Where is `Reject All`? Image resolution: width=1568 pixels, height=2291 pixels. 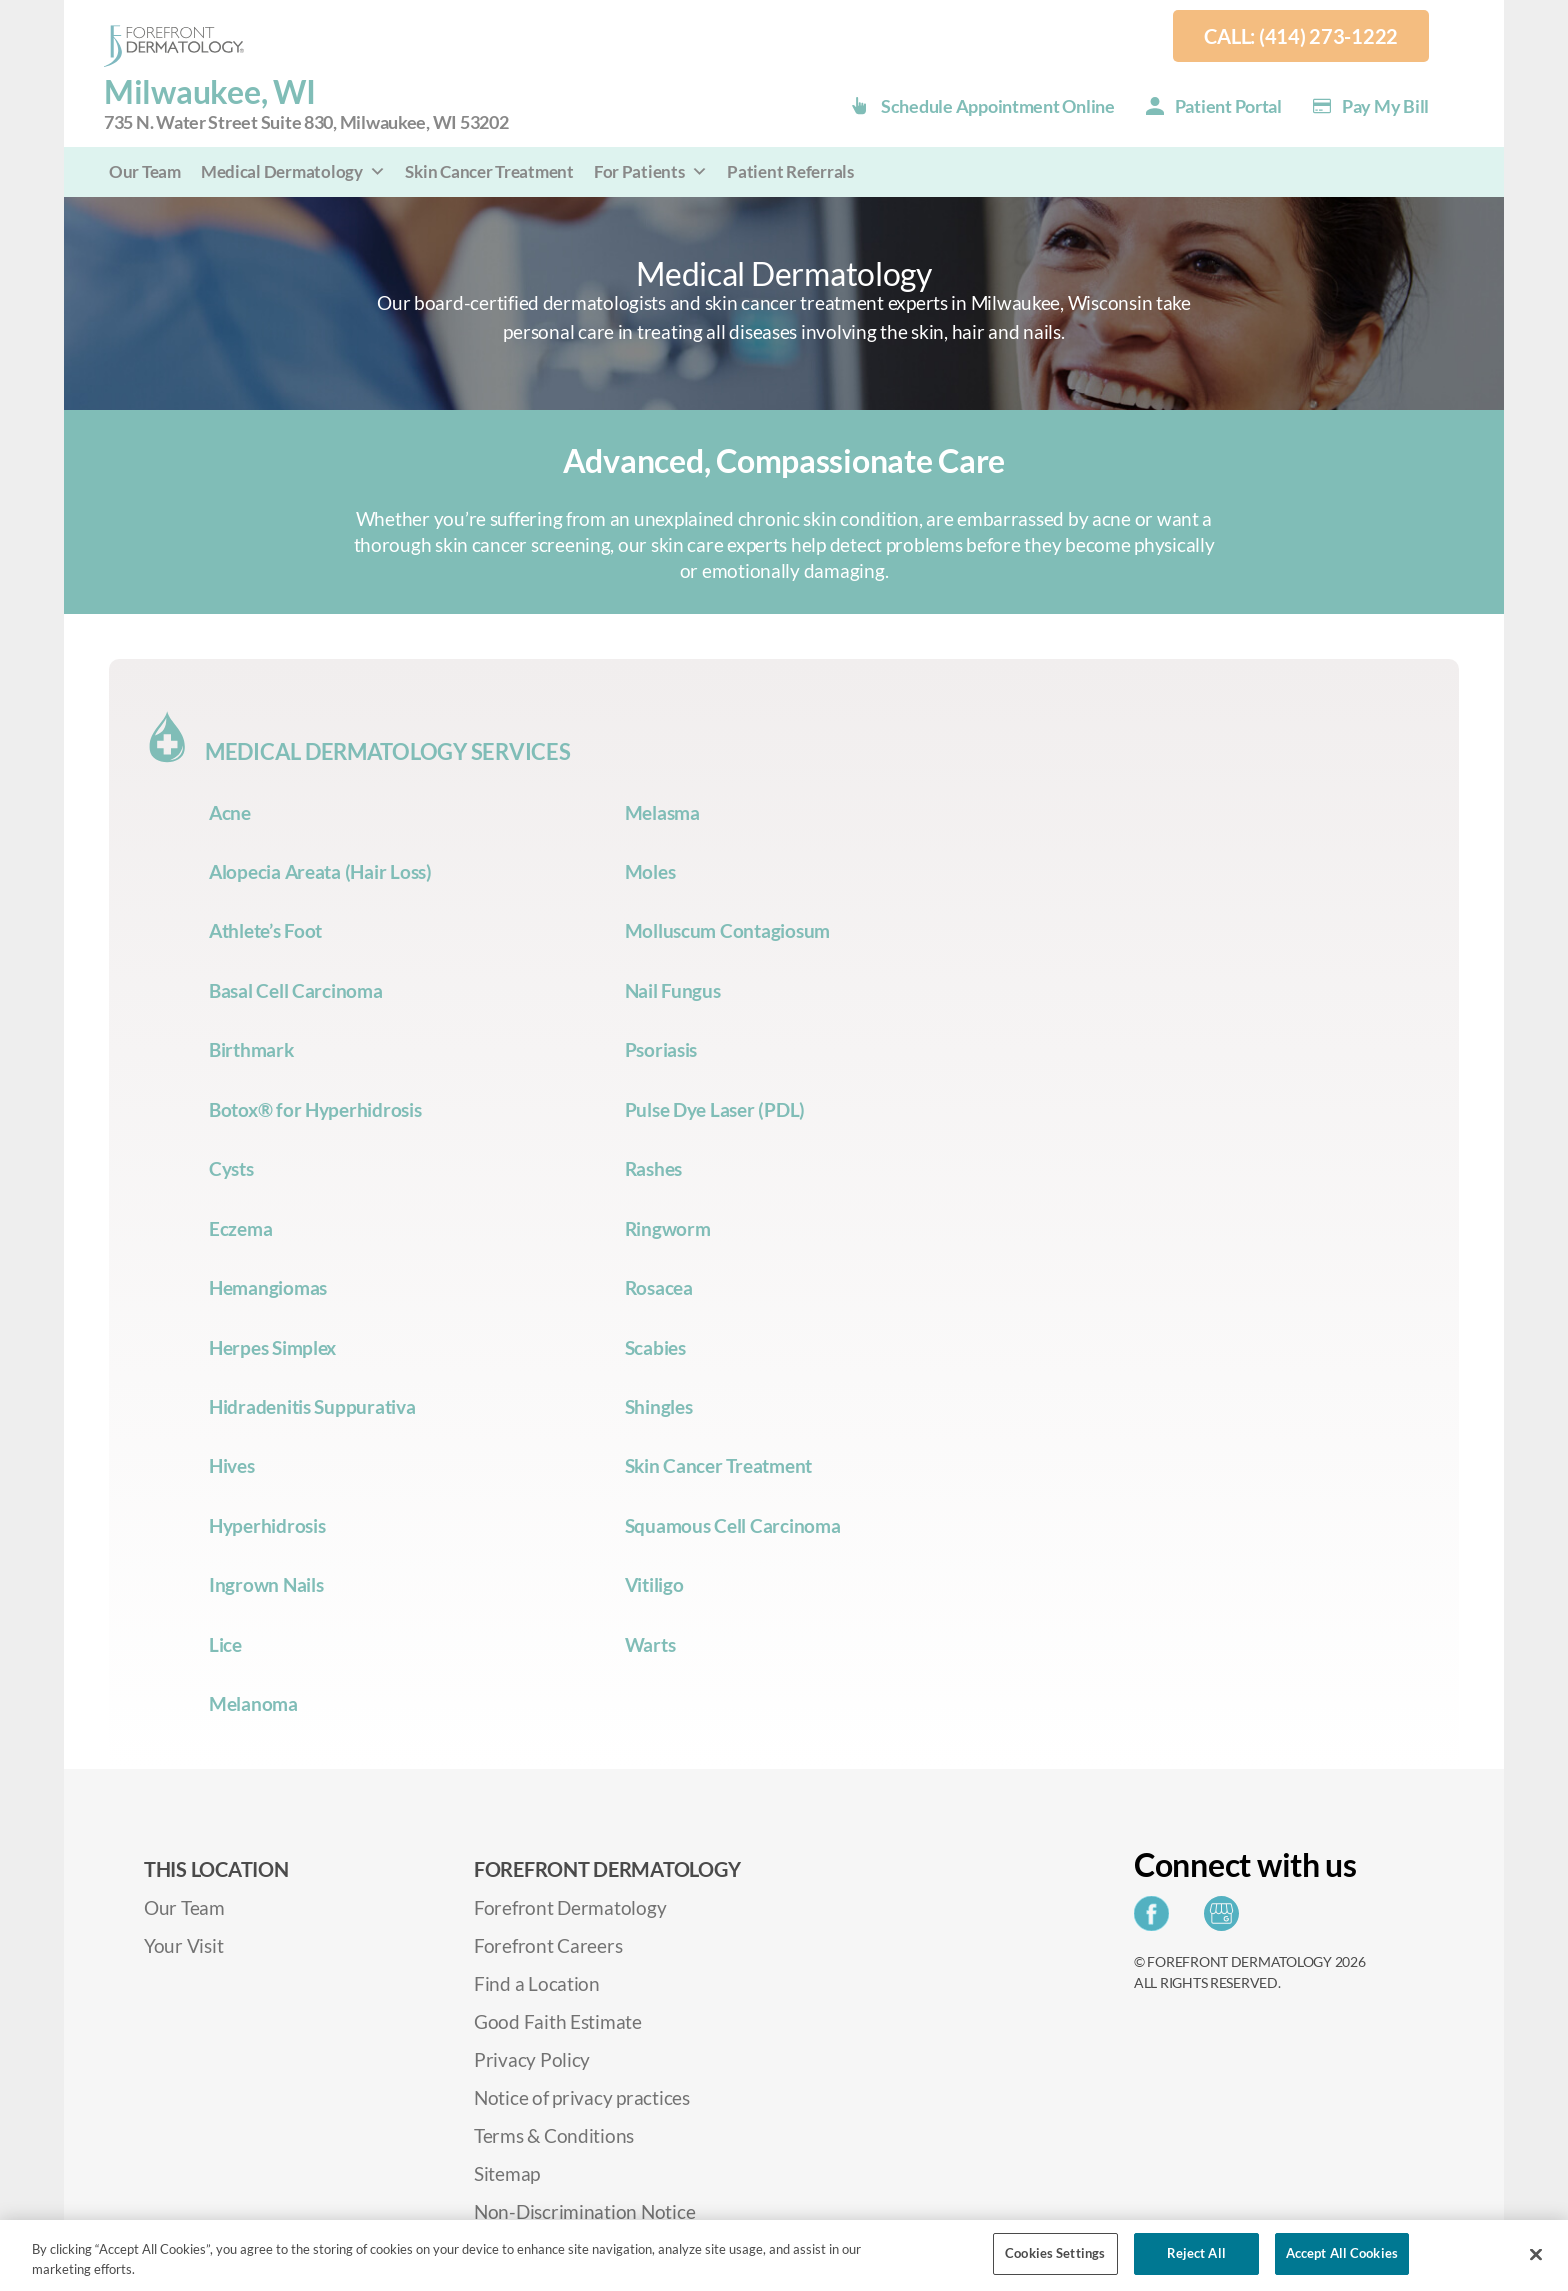
Reject All is located at coordinates (1196, 2253).